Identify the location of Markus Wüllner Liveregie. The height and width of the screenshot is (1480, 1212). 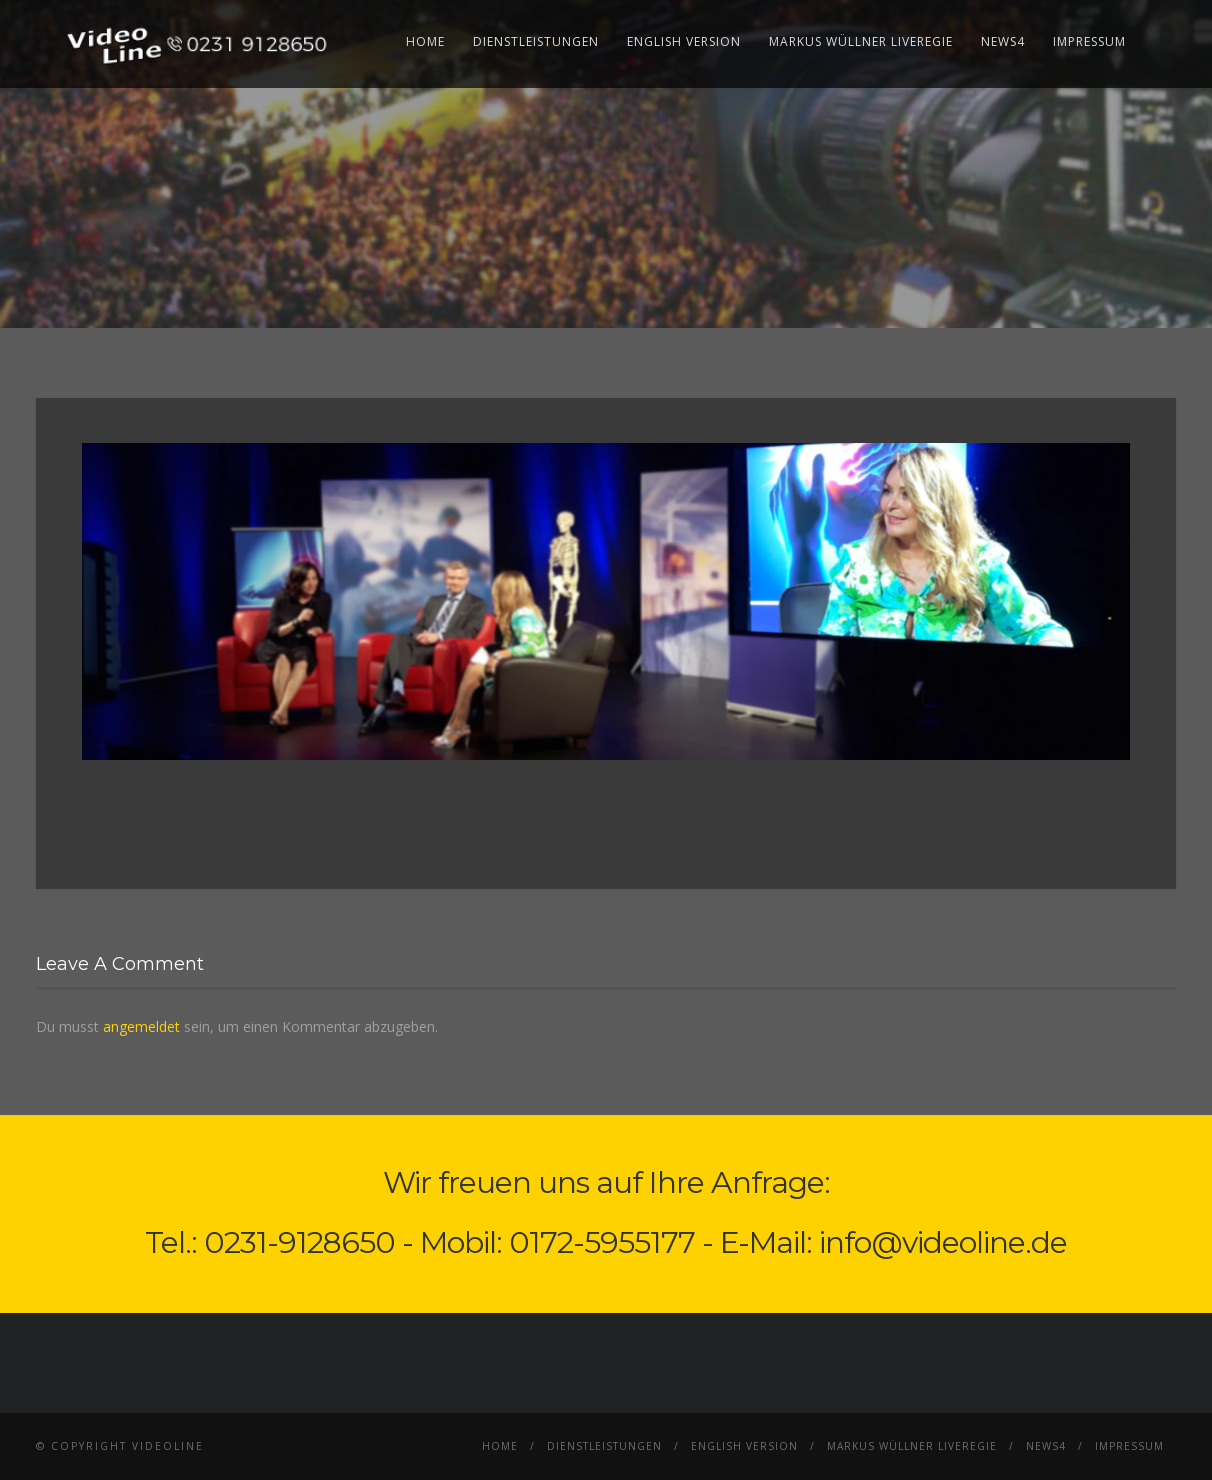
(861, 41).